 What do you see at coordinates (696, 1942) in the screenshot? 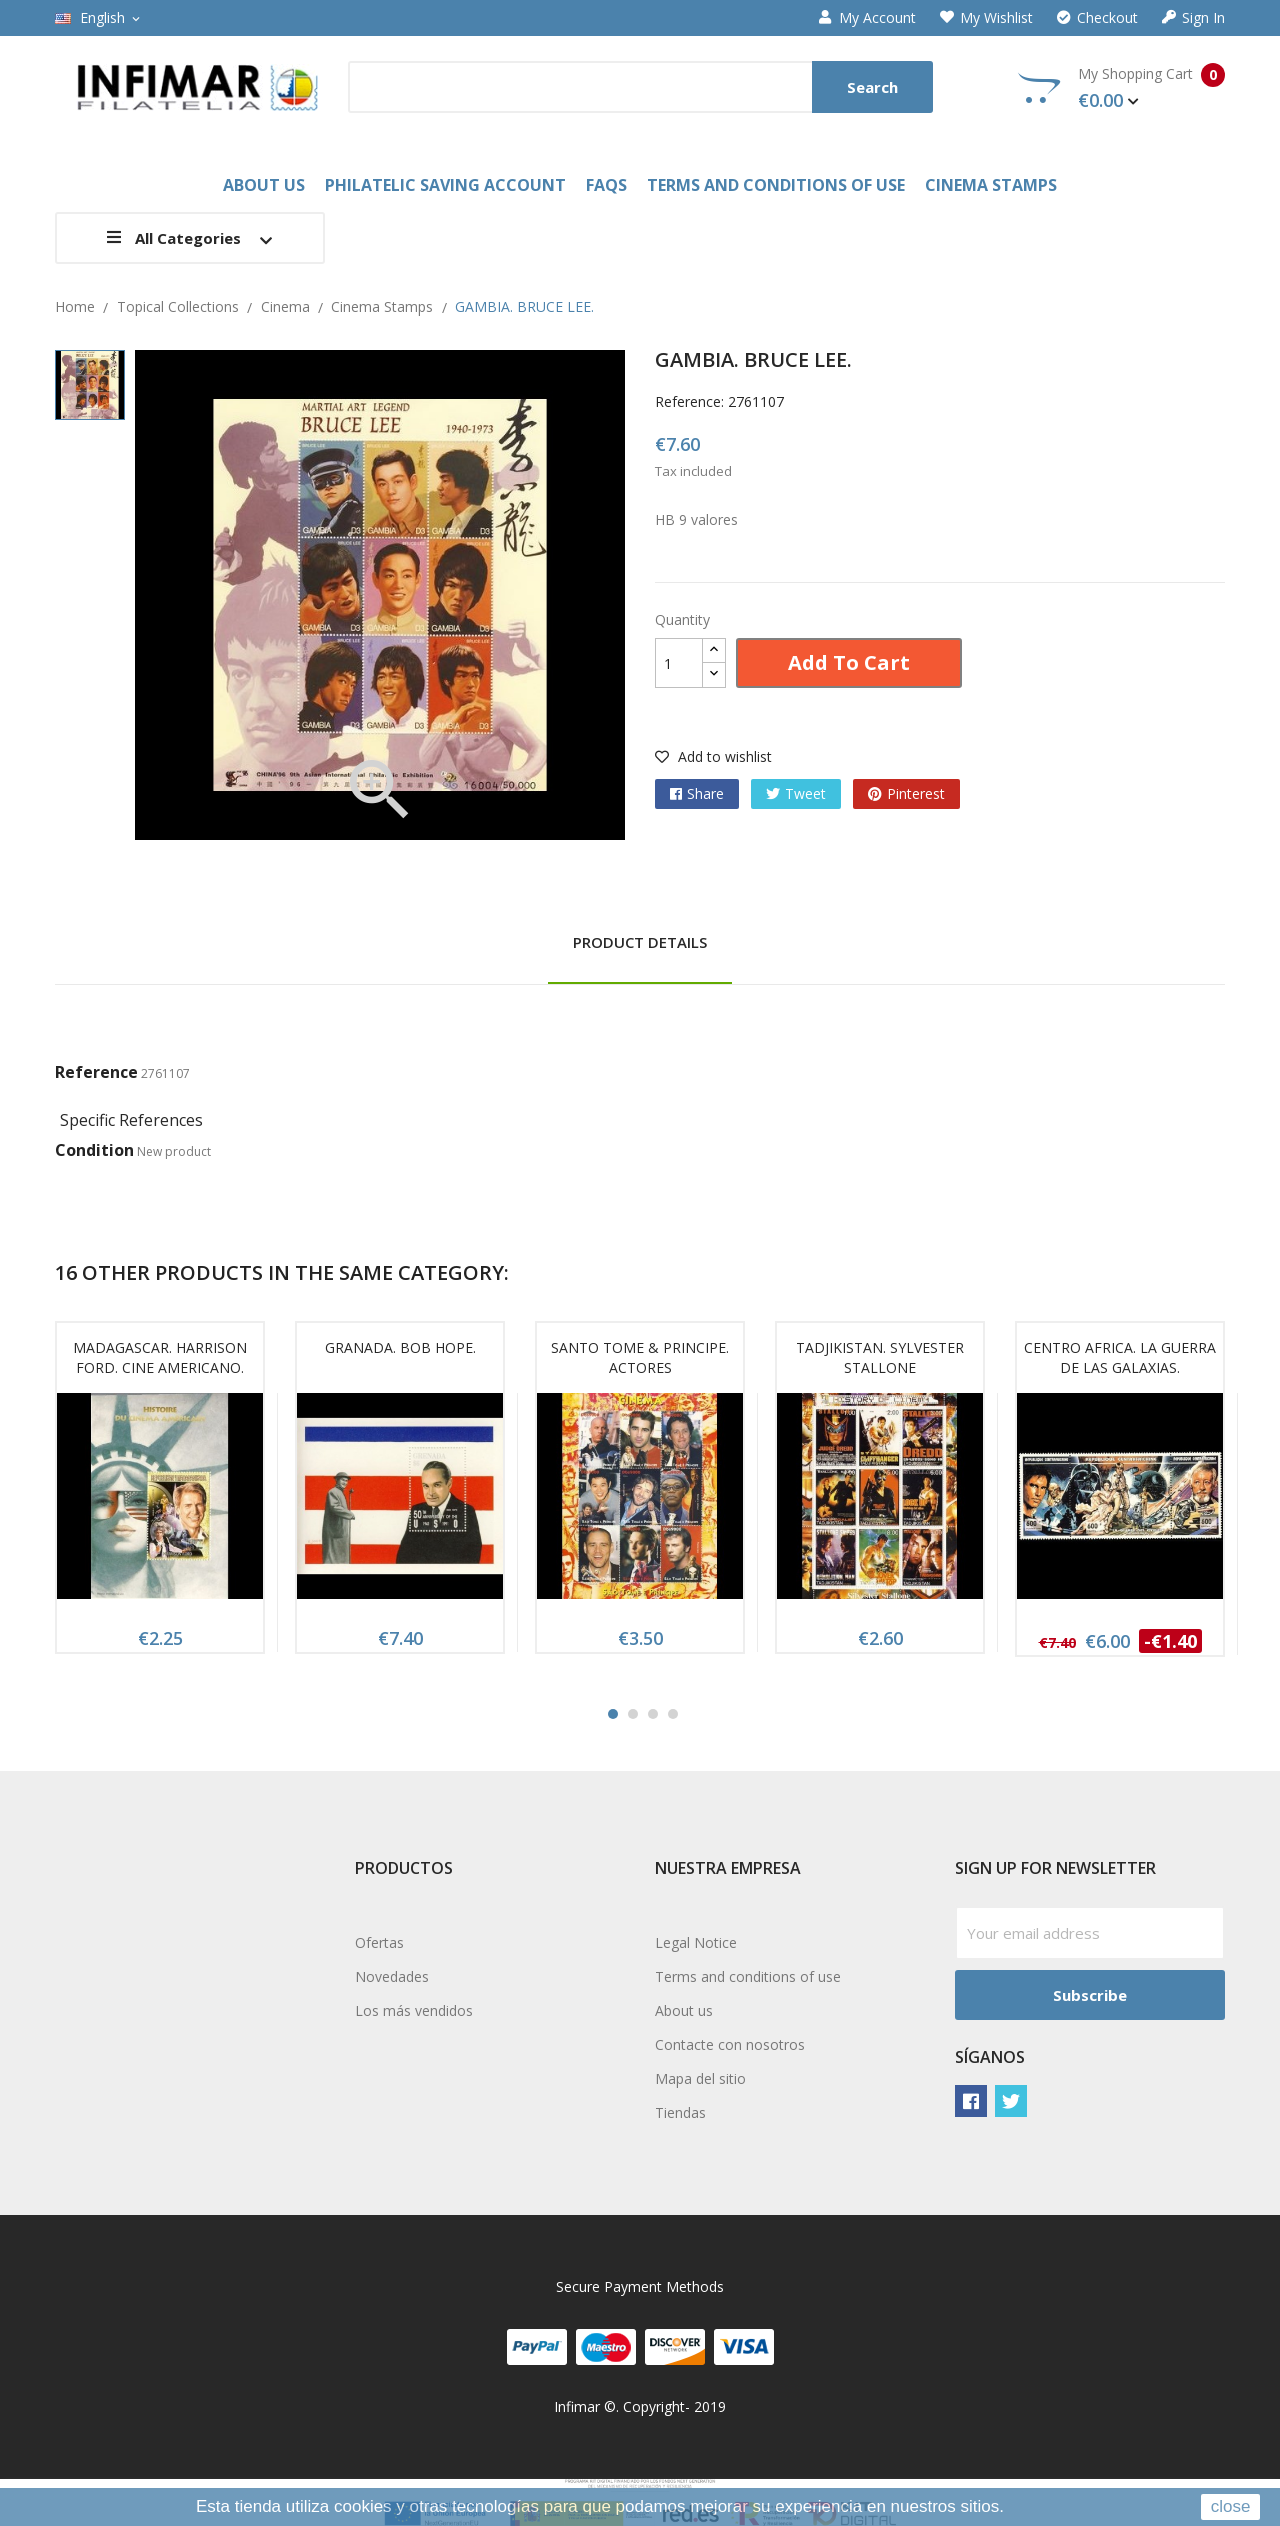
I see `Legal Notice` at bounding box center [696, 1942].